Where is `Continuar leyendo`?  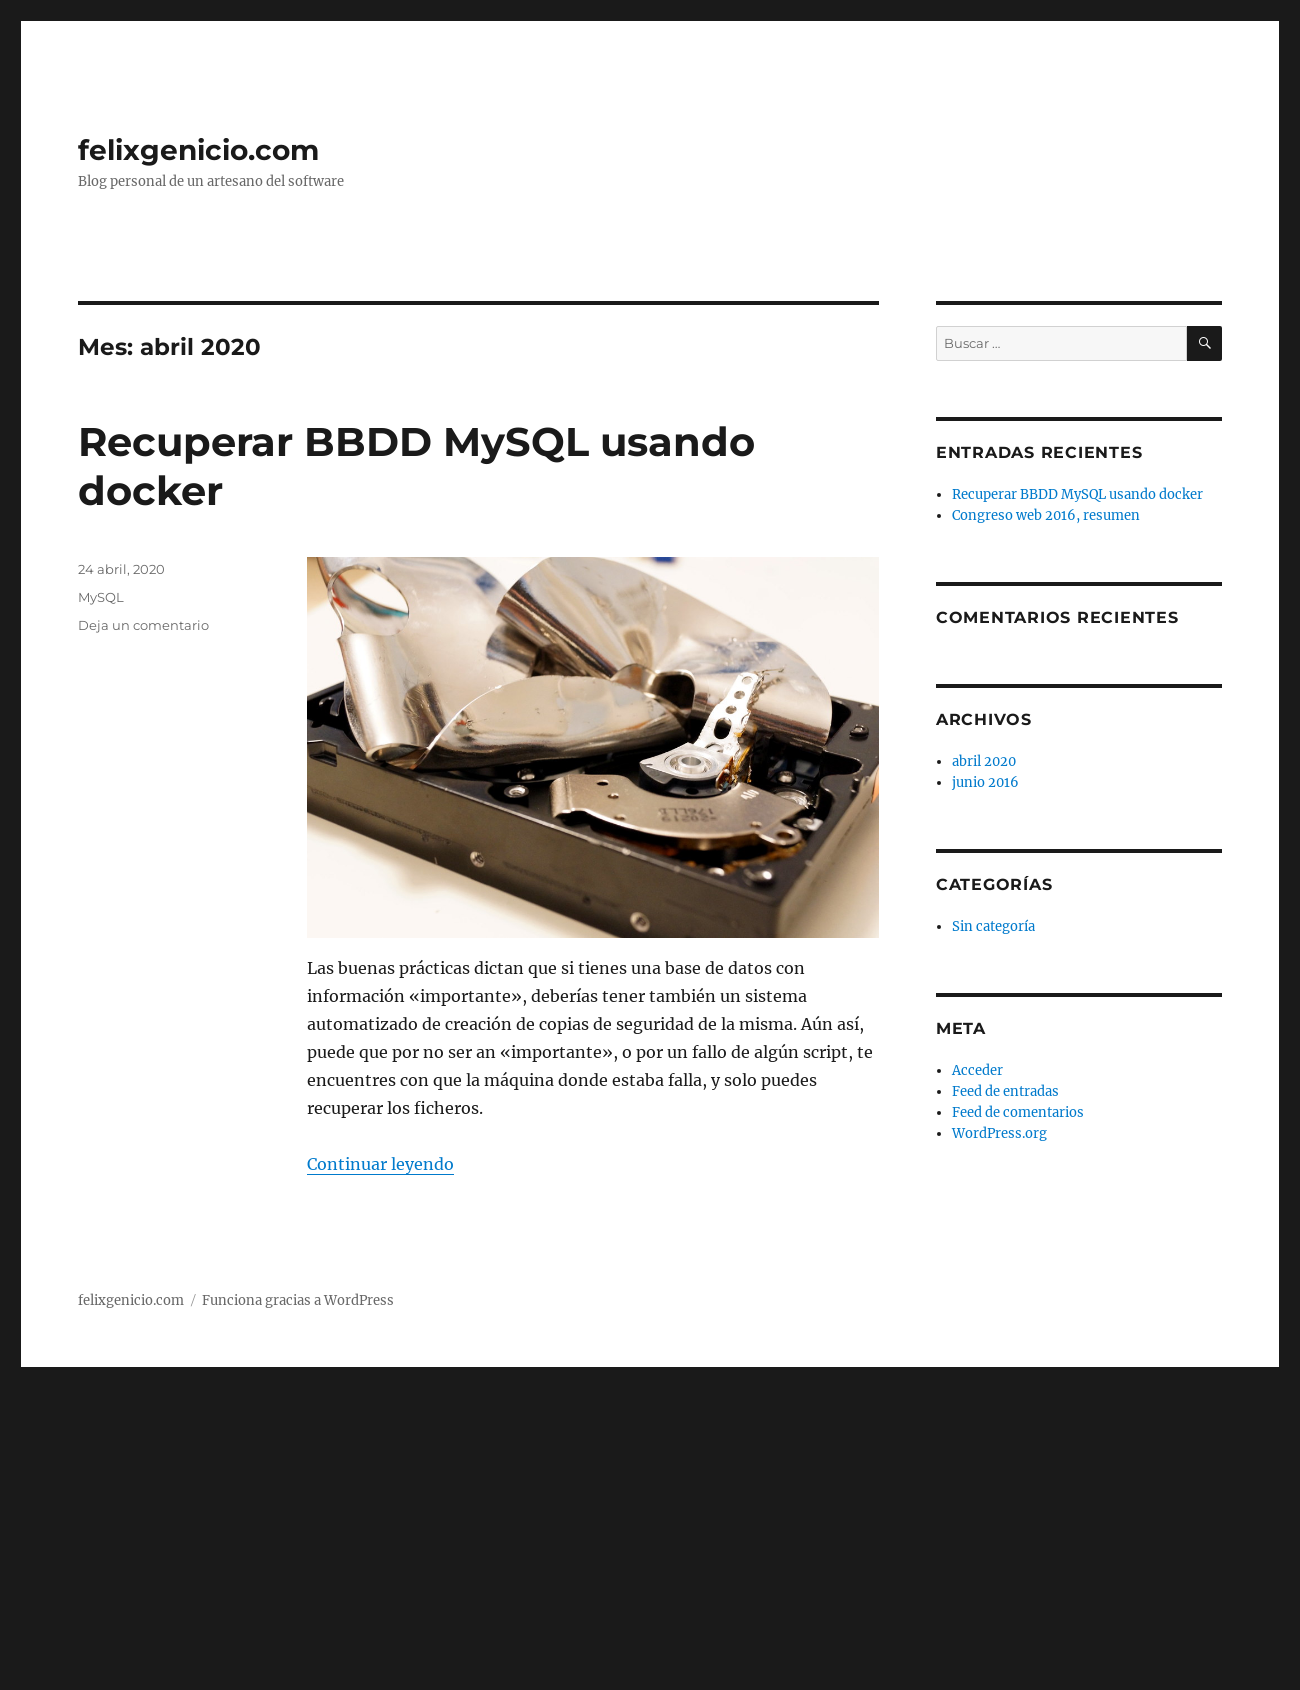 Continuar leyendo is located at coordinates (380, 1164).